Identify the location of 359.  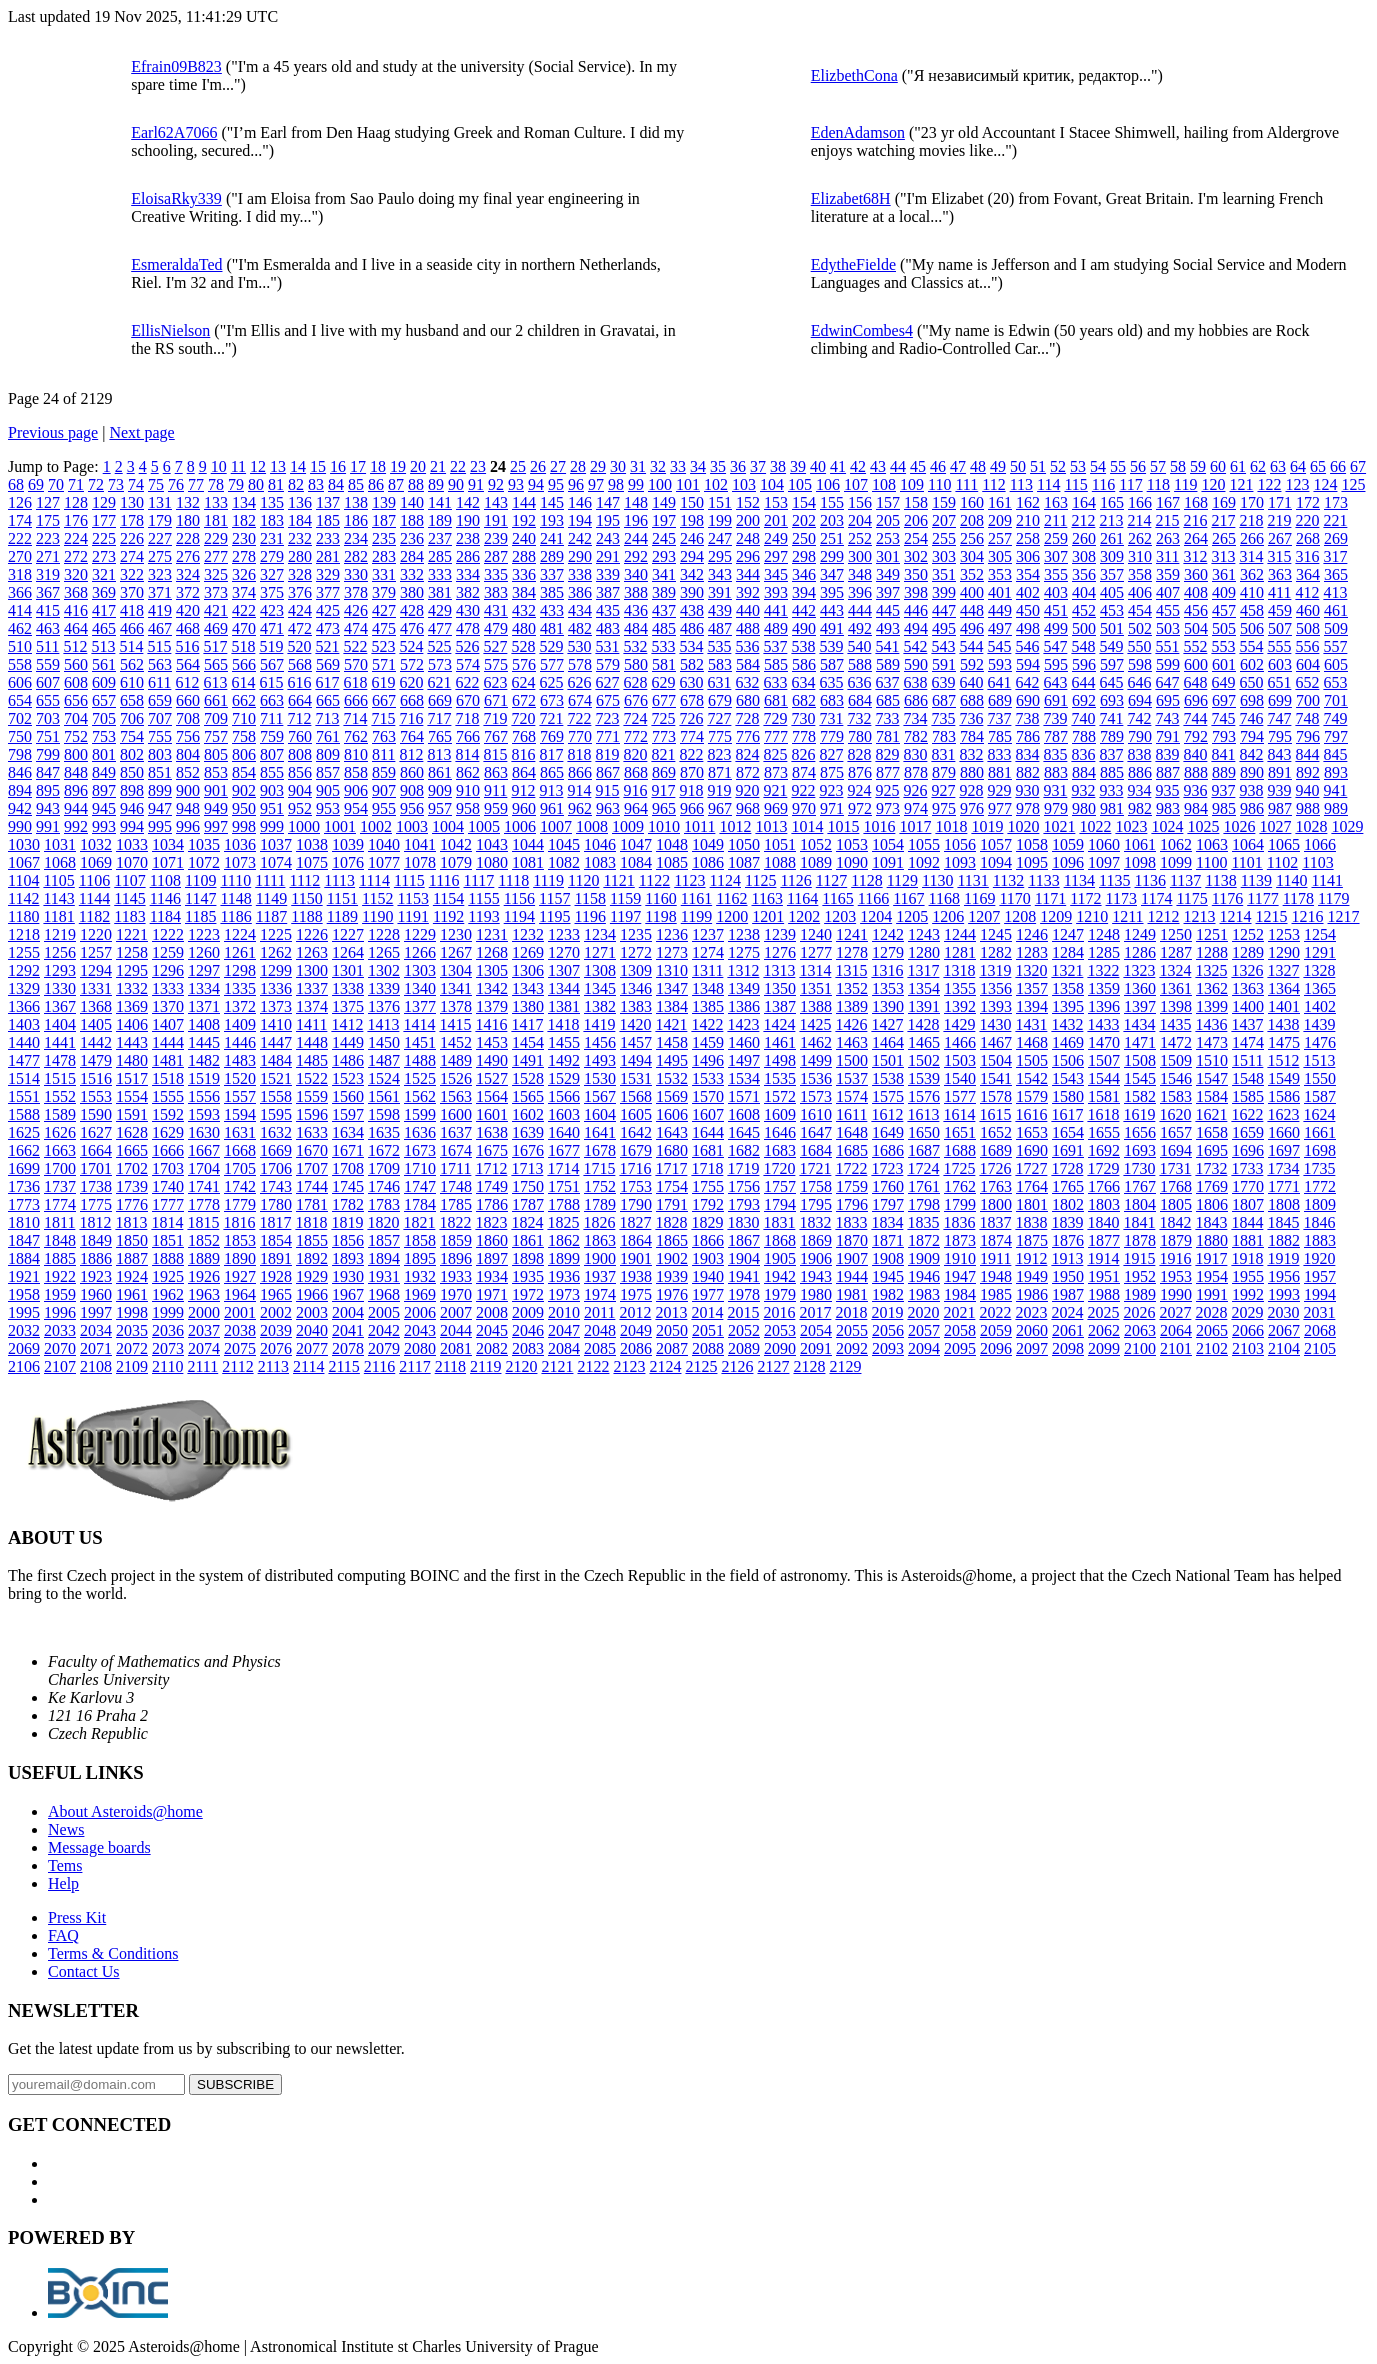
(1168, 574).